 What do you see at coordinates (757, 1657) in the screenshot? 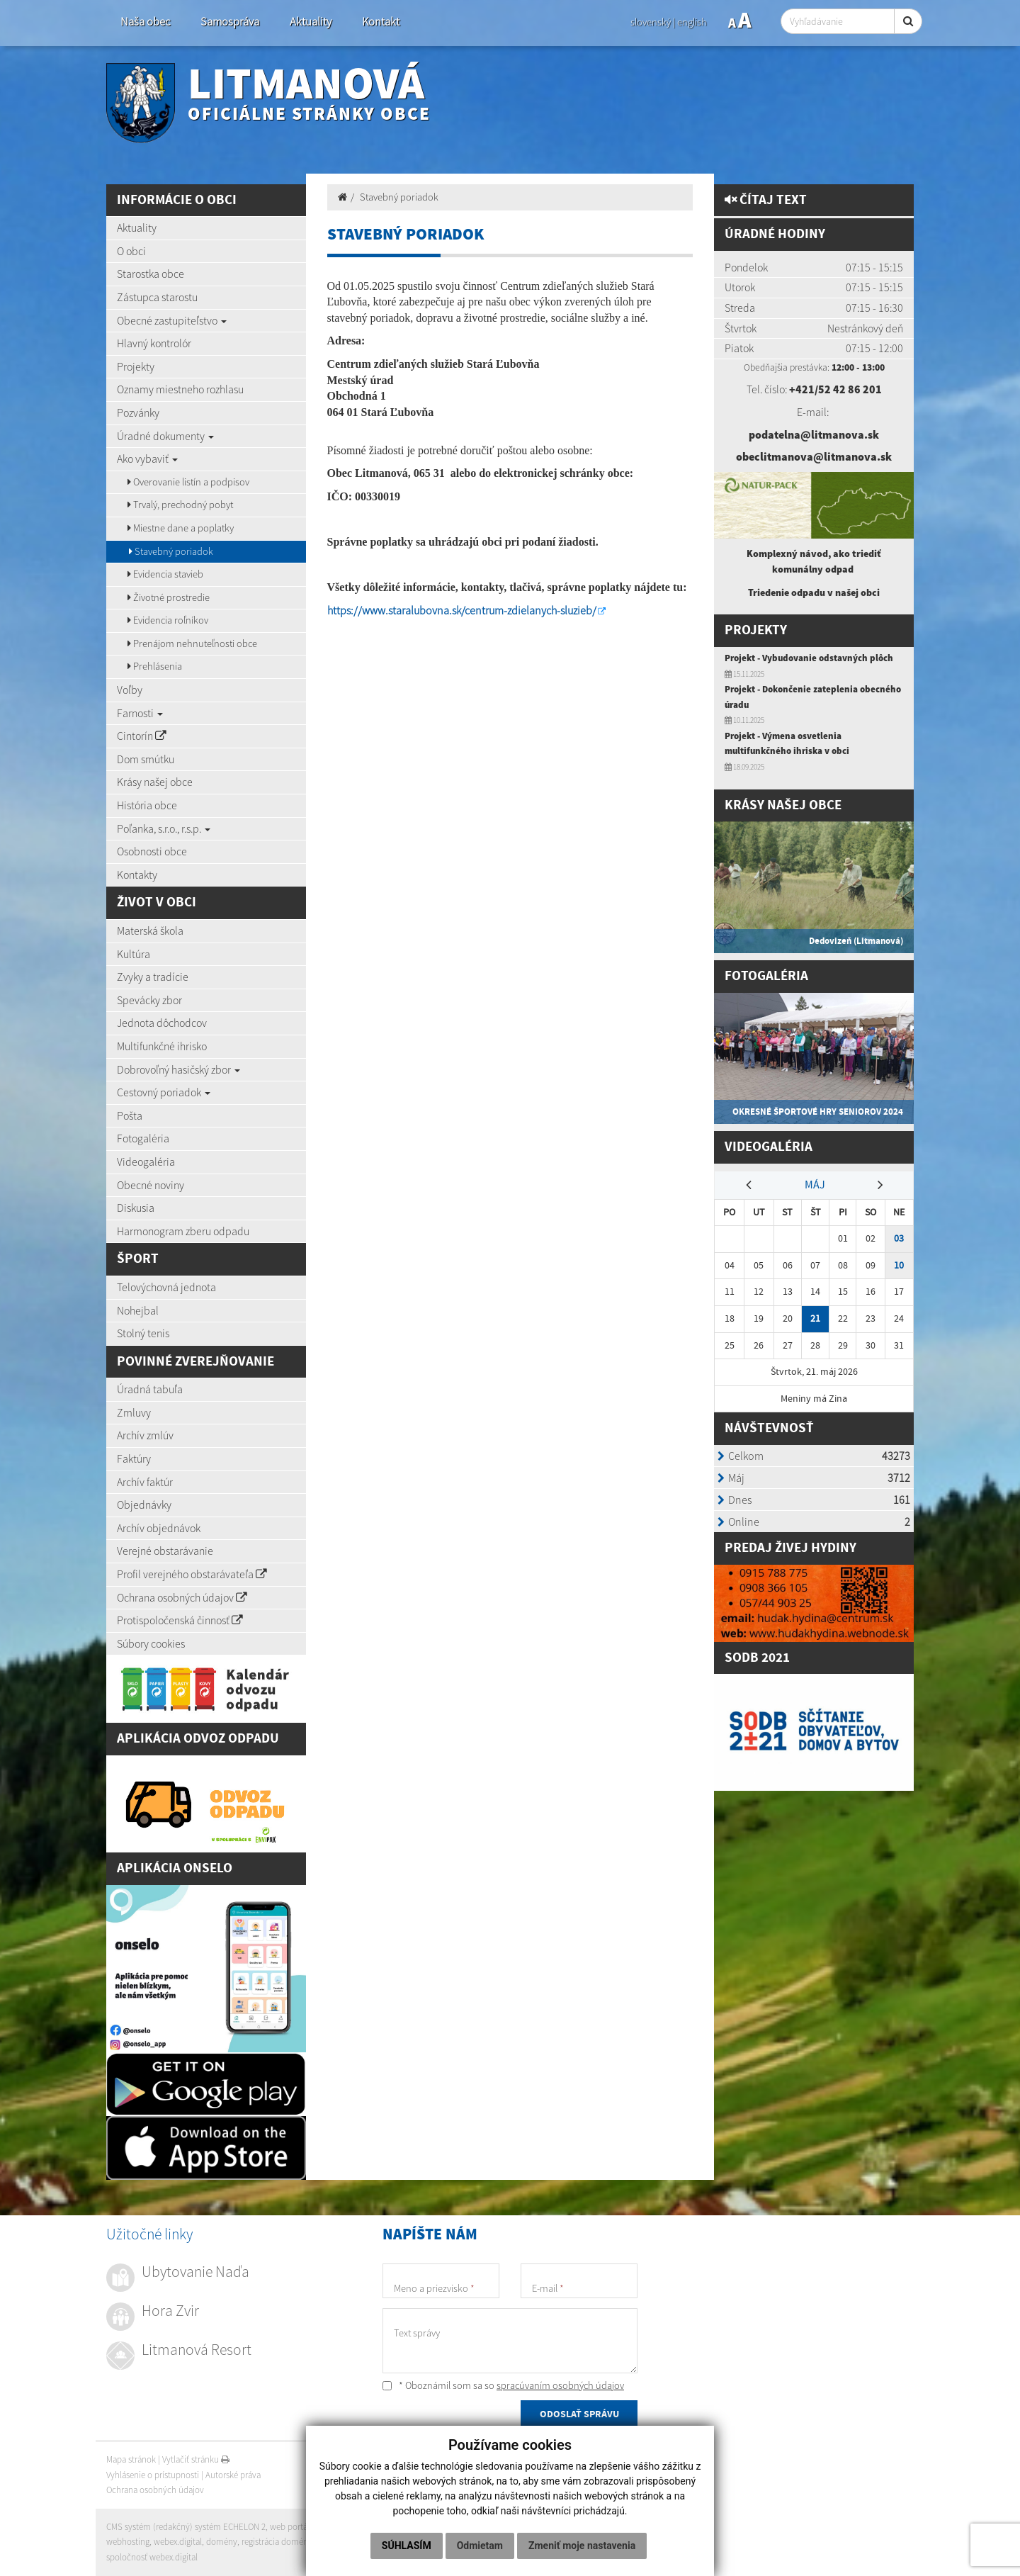
I see `SODB 2021` at bounding box center [757, 1657].